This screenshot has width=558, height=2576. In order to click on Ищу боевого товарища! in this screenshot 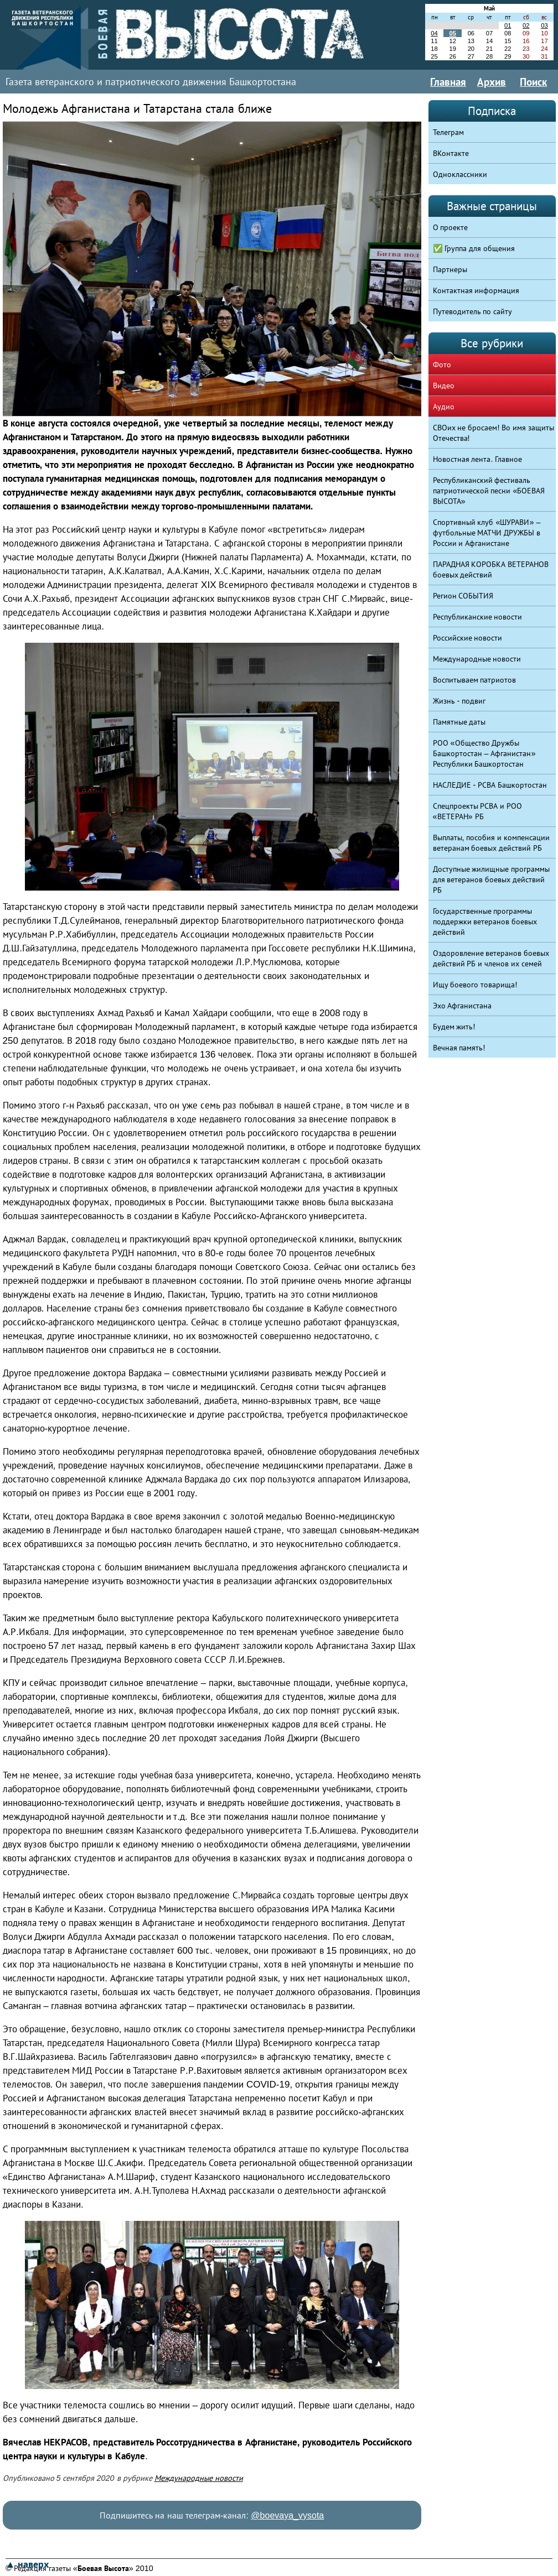, I will do `click(475, 984)`.